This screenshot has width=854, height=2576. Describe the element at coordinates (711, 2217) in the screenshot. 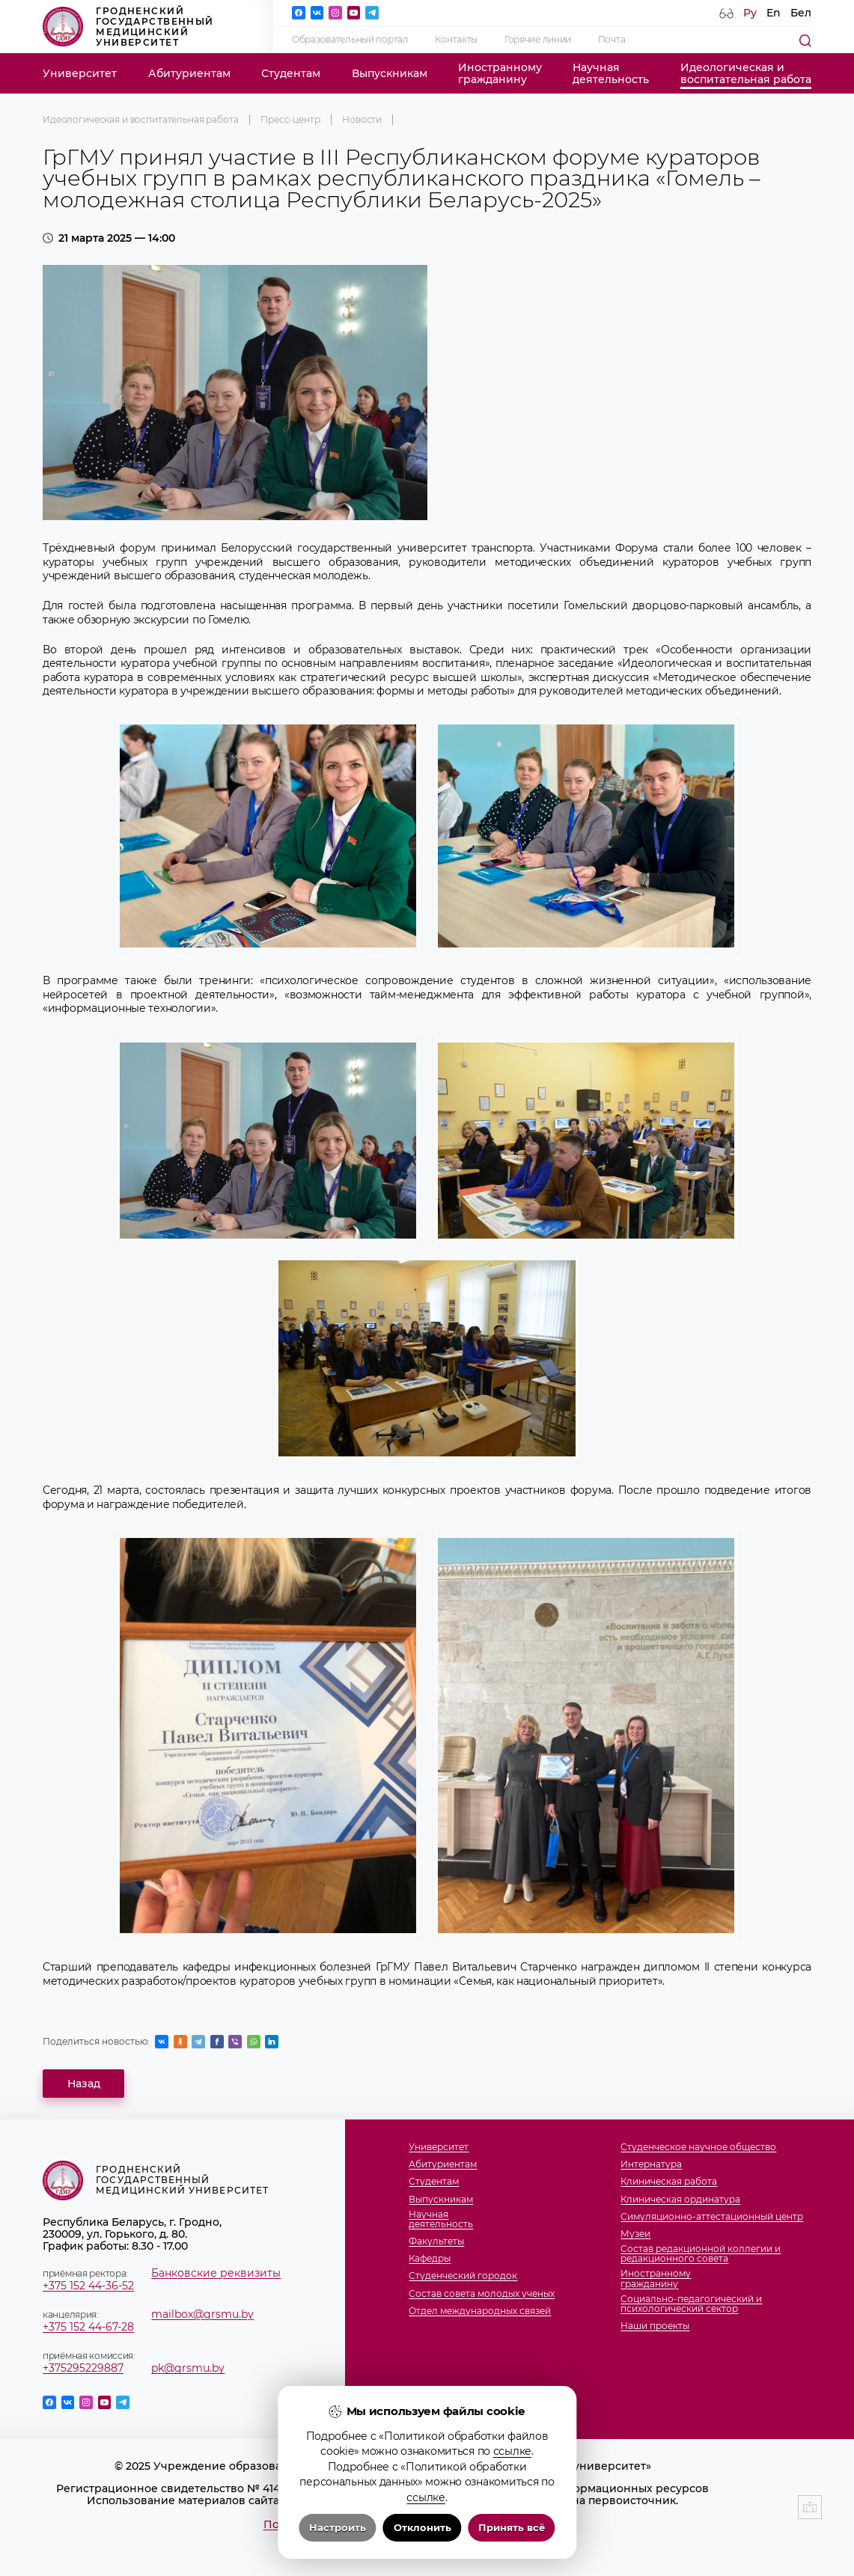

I see `Симуляционно-аттестационный центр` at that location.